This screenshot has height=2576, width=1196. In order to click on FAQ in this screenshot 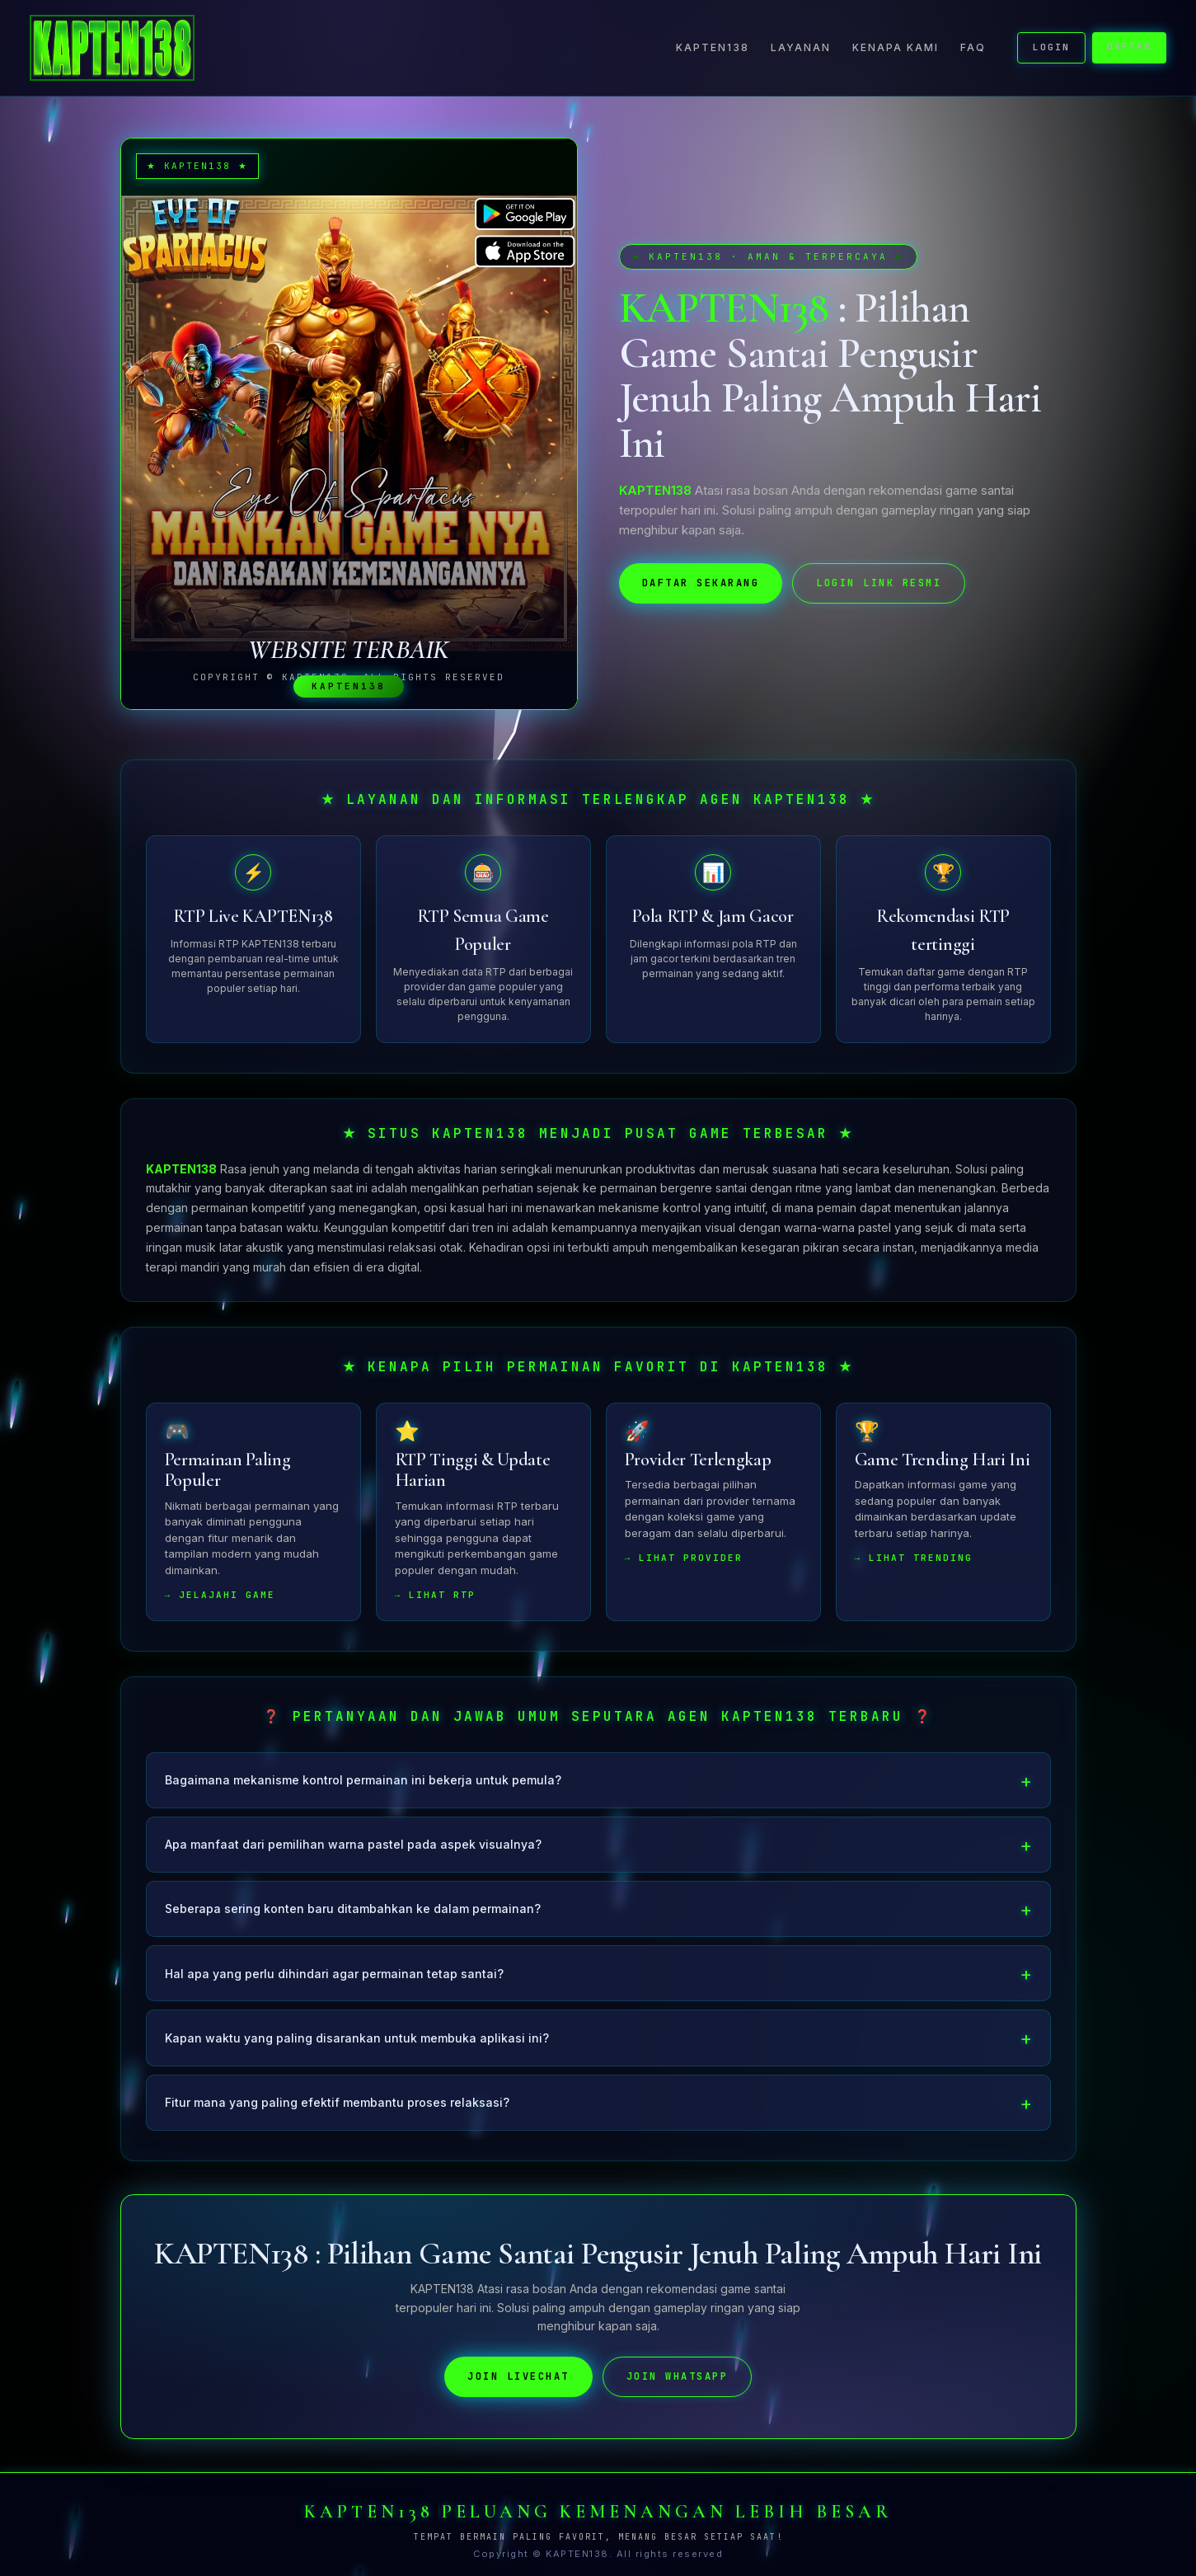, I will do `click(973, 47)`.